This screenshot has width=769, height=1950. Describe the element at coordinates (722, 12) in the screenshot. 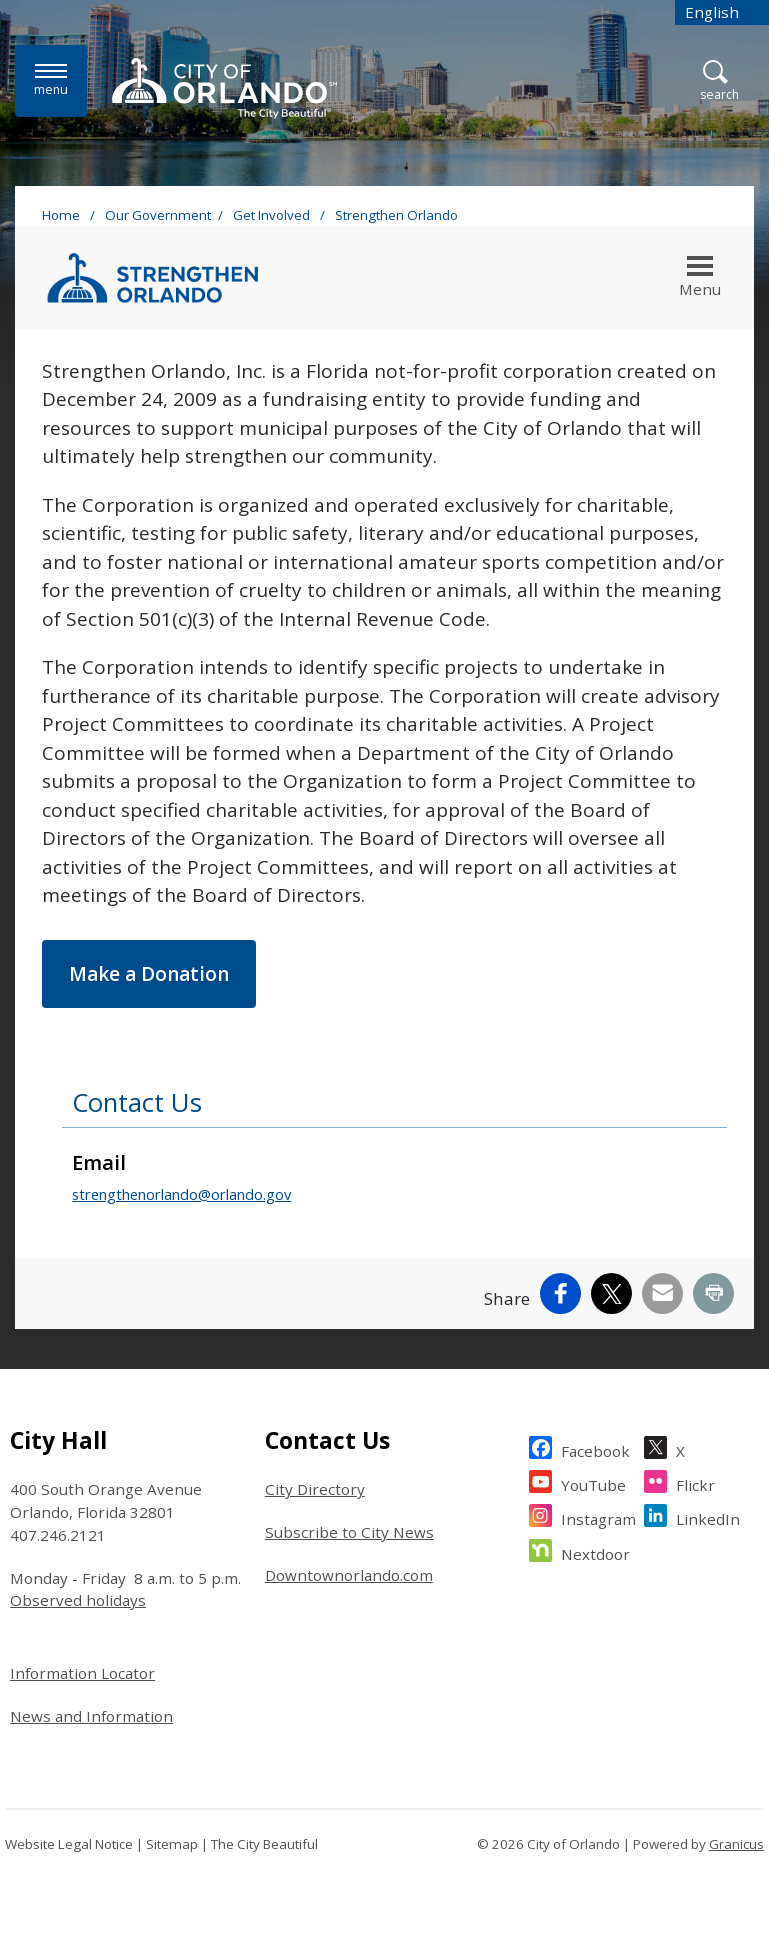

I see `[combobox]` at that location.